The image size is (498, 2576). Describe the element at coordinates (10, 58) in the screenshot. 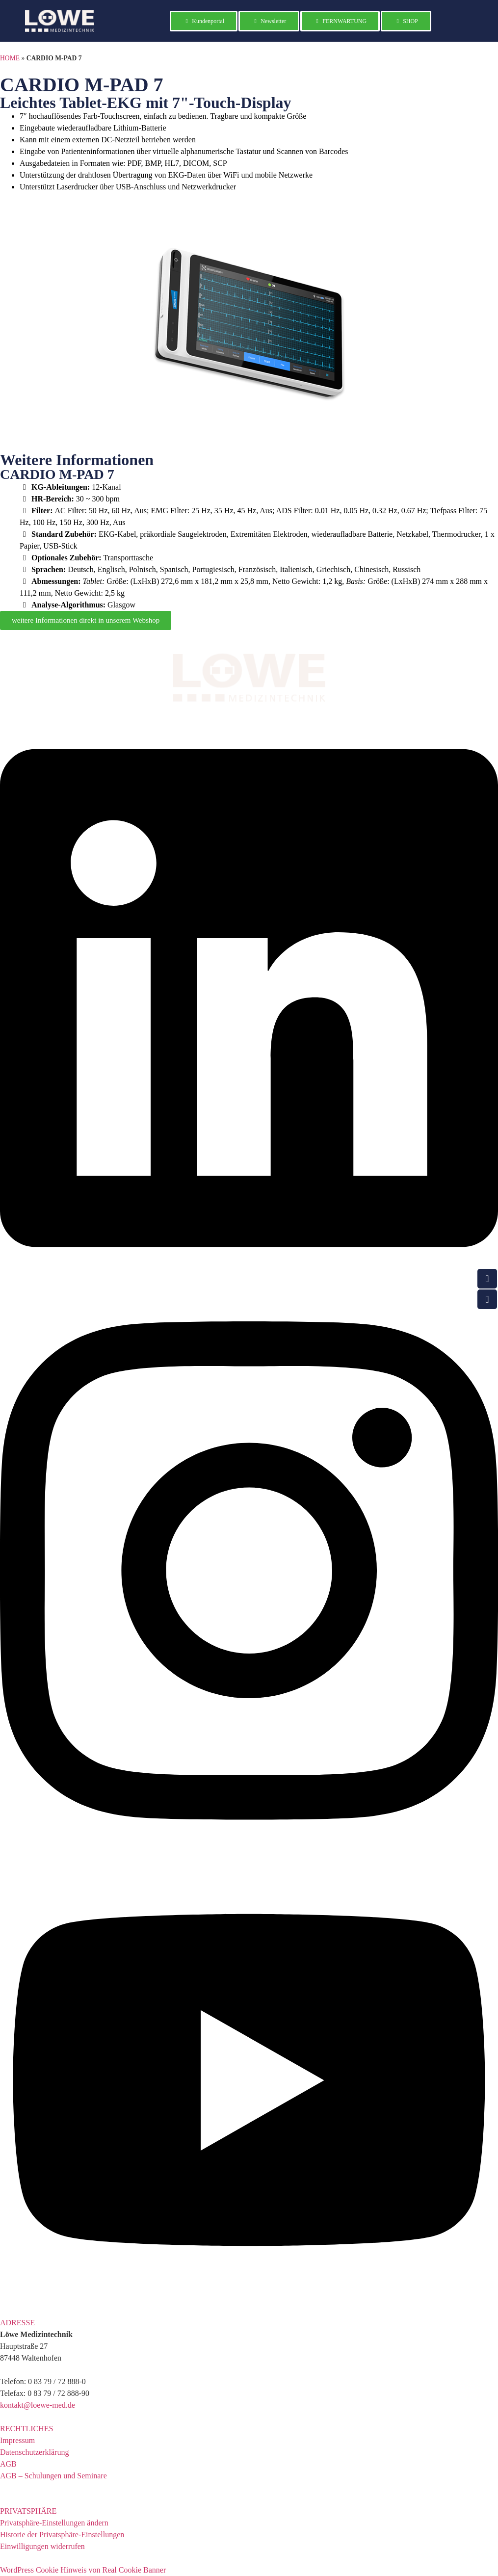

I see `HOME` at that location.